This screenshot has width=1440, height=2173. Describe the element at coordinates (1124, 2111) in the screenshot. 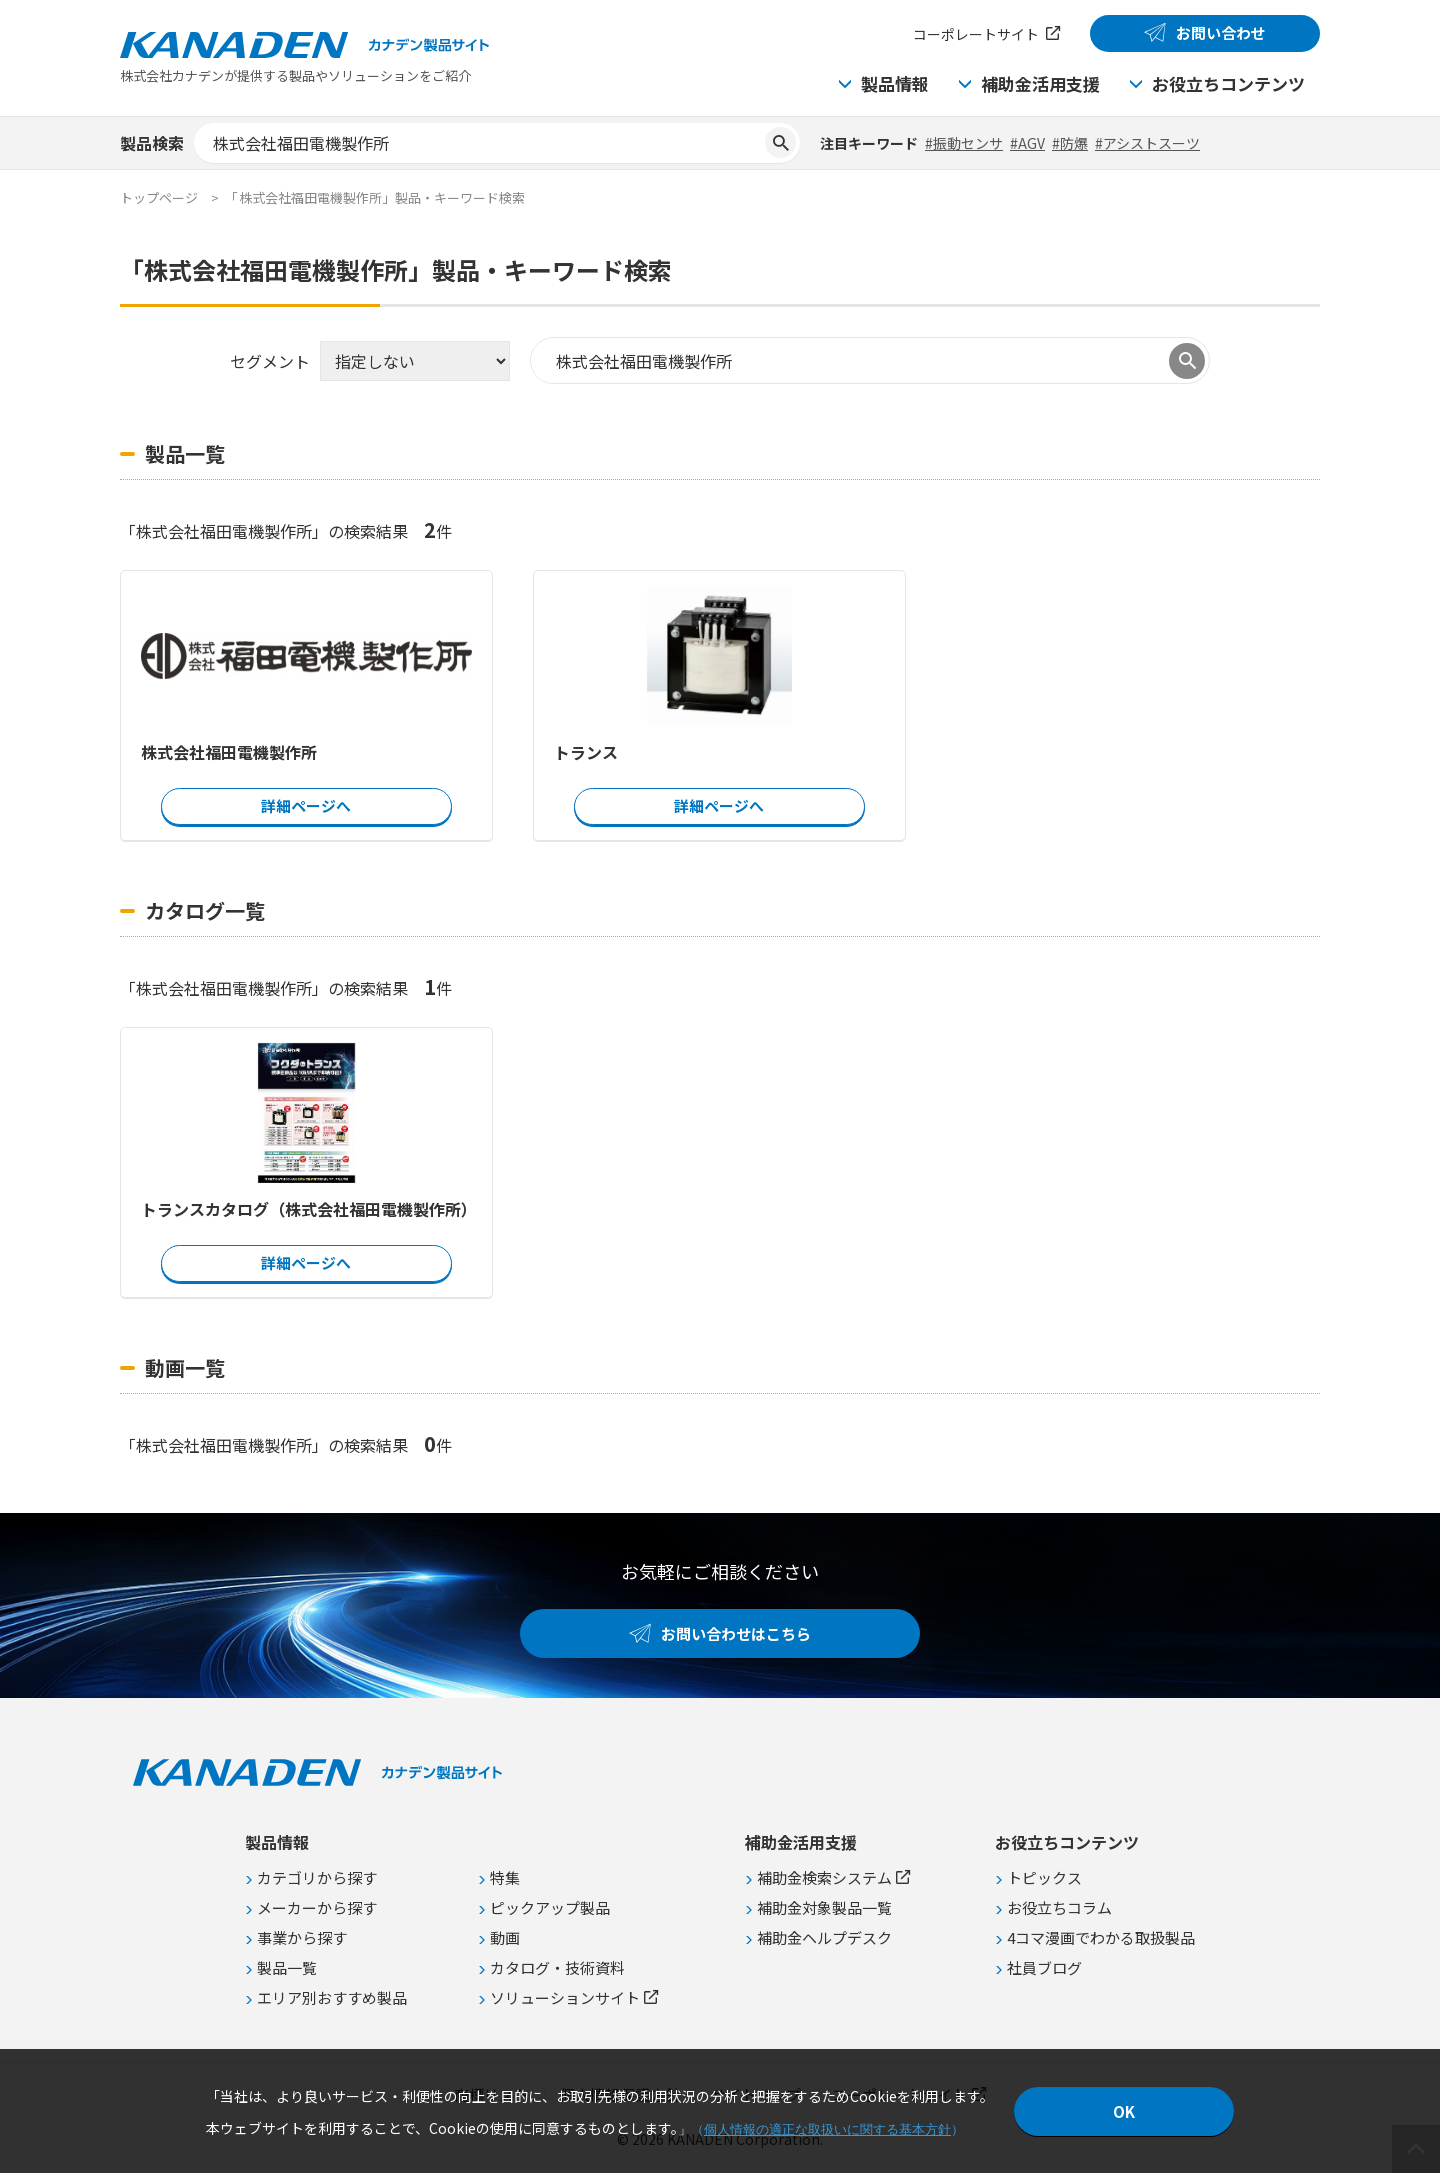

I see `OK` at that location.